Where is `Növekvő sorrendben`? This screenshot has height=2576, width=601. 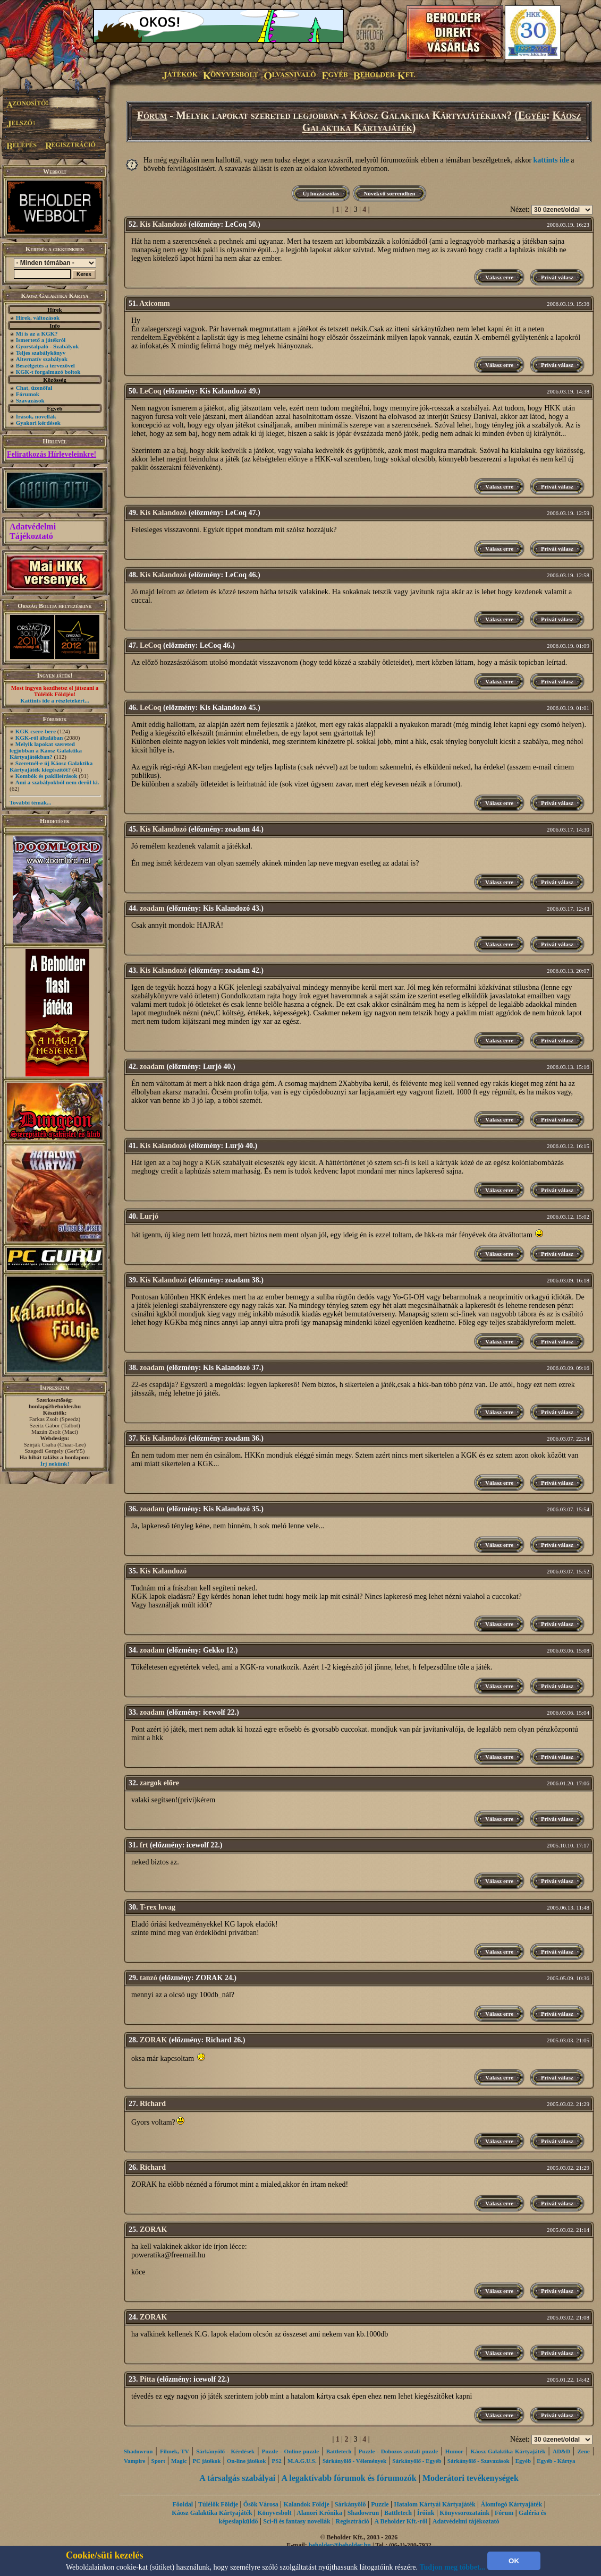
Növekvő sorrendben is located at coordinates (389, 193).